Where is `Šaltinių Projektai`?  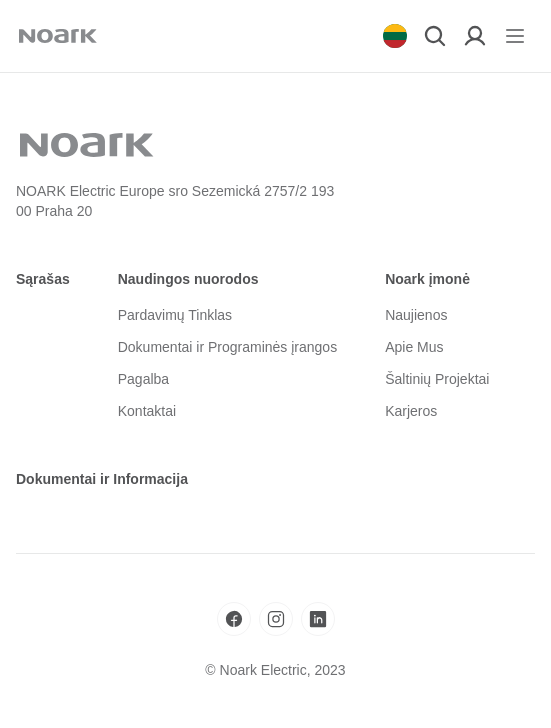 Šaltinių Projektai is located at coordinates (437, 379).